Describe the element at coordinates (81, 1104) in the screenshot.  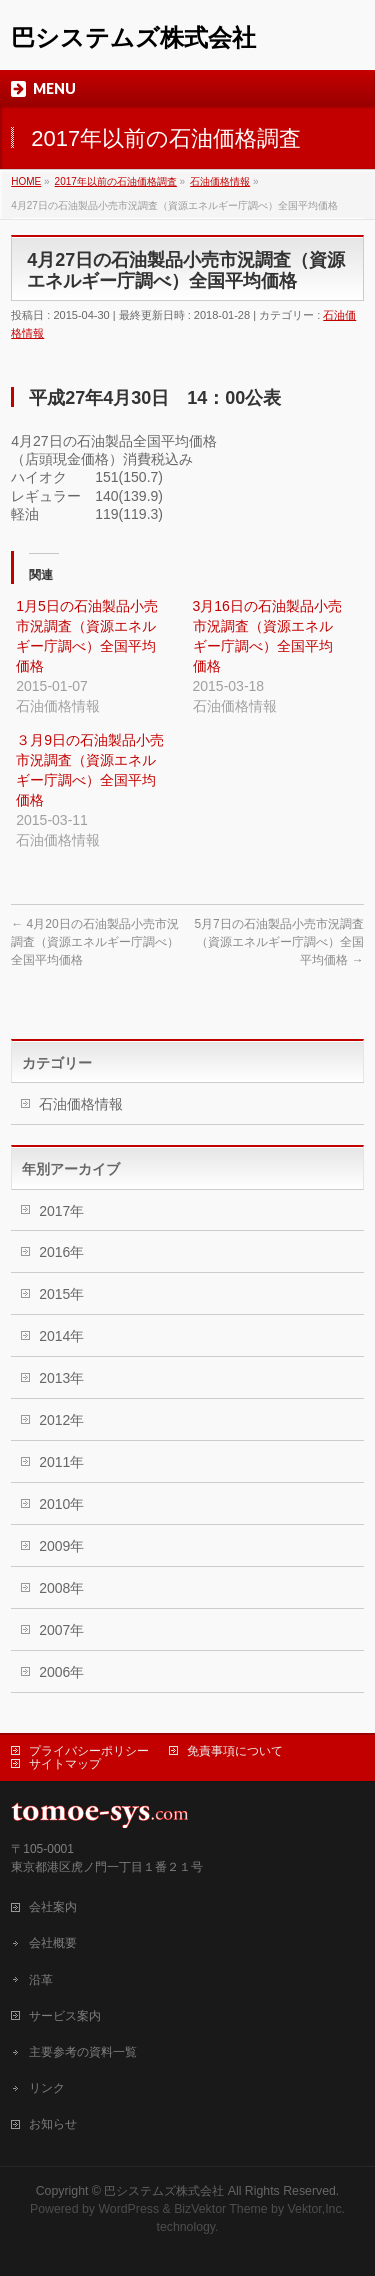
I see `石油価格情報` at that location.